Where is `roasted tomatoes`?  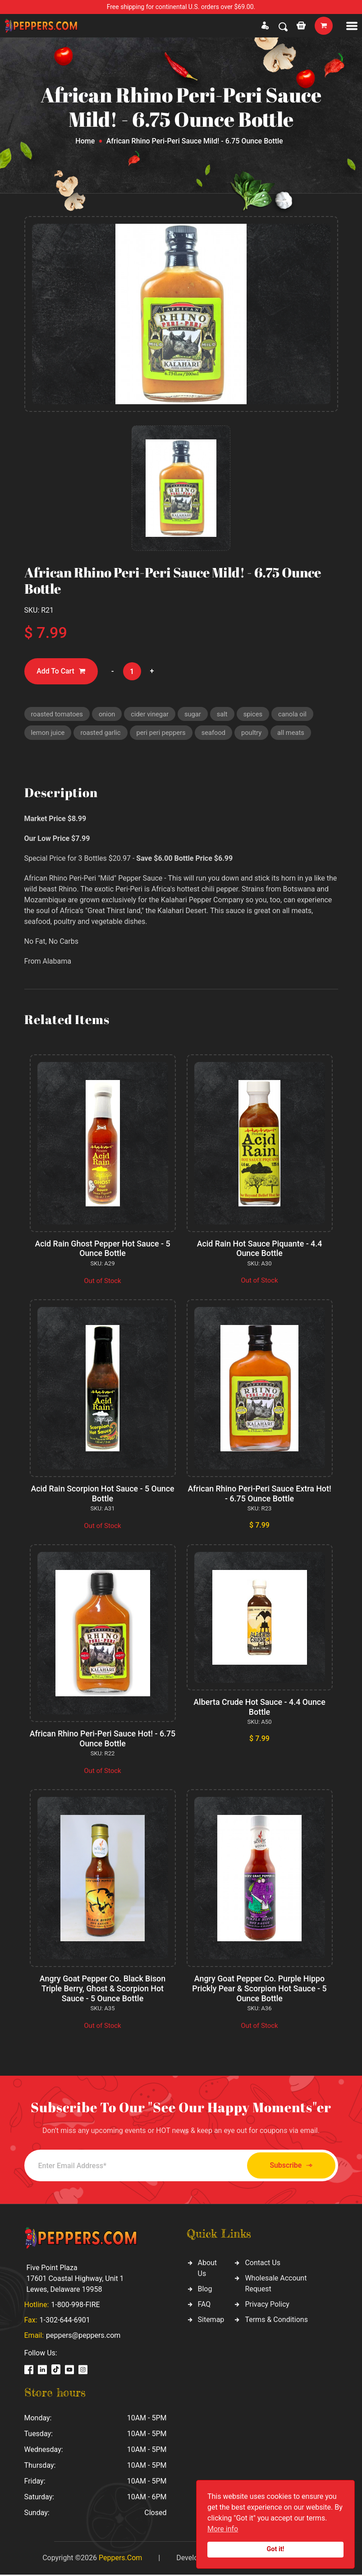 roasted tomatoes is located at coordinates (57, 714).